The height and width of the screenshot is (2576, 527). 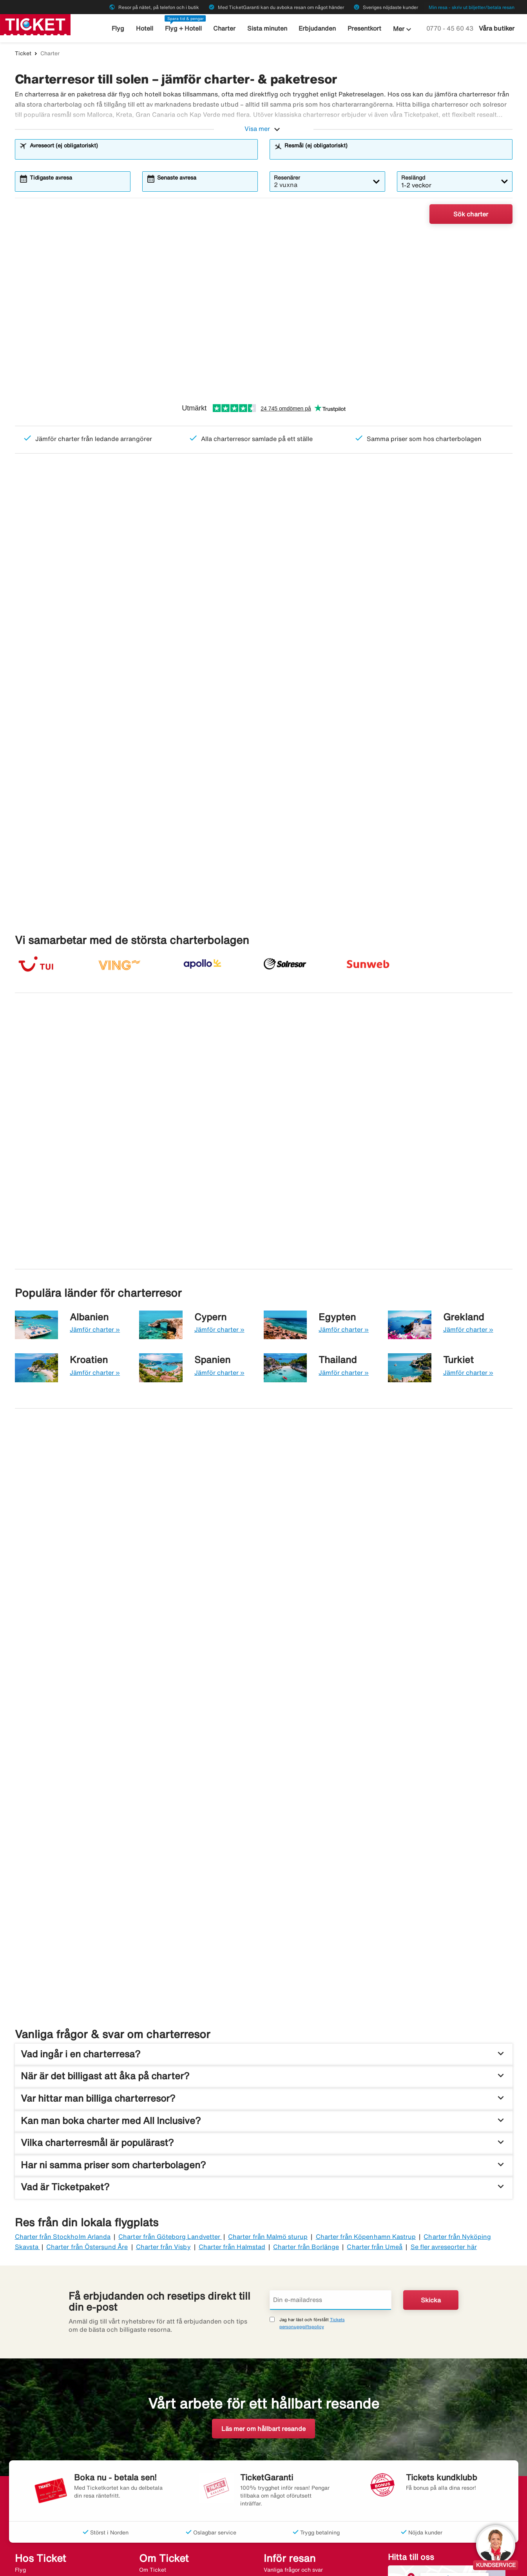 What do you see at coordinates (471, 7) in the screenshot?
I see `Min resa - skriv ut biljetter/betala resan` at bounding box center [471, 7].